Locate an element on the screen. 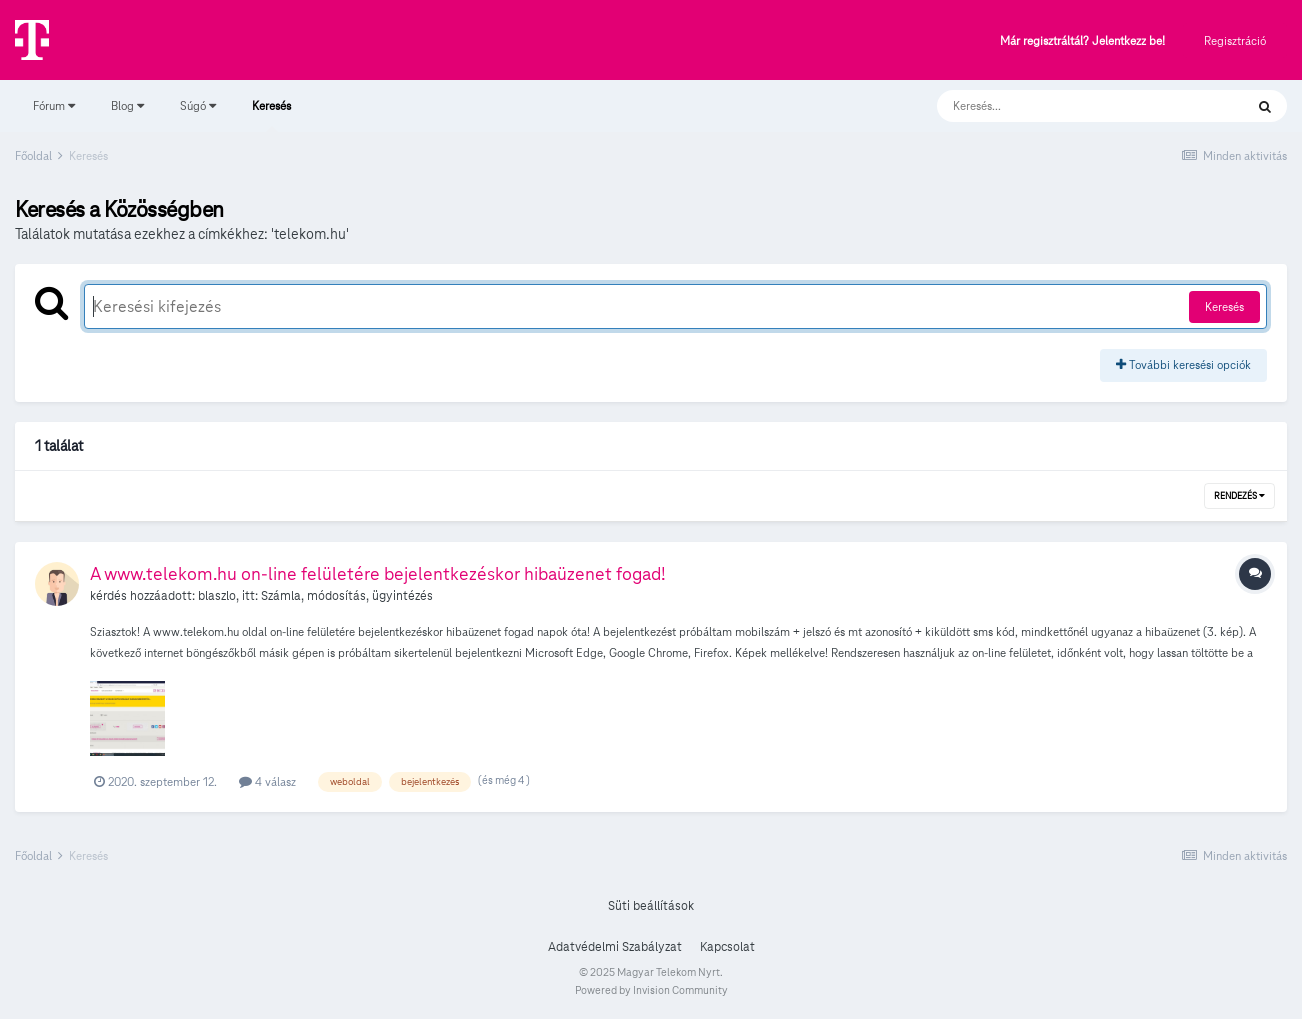 The height and width of the screenshot is (1019, 1302). A www.telekom.hu on-line felületére bejelentkezéskor hibaüzenet fogad! is located at coordinates (378, 573).